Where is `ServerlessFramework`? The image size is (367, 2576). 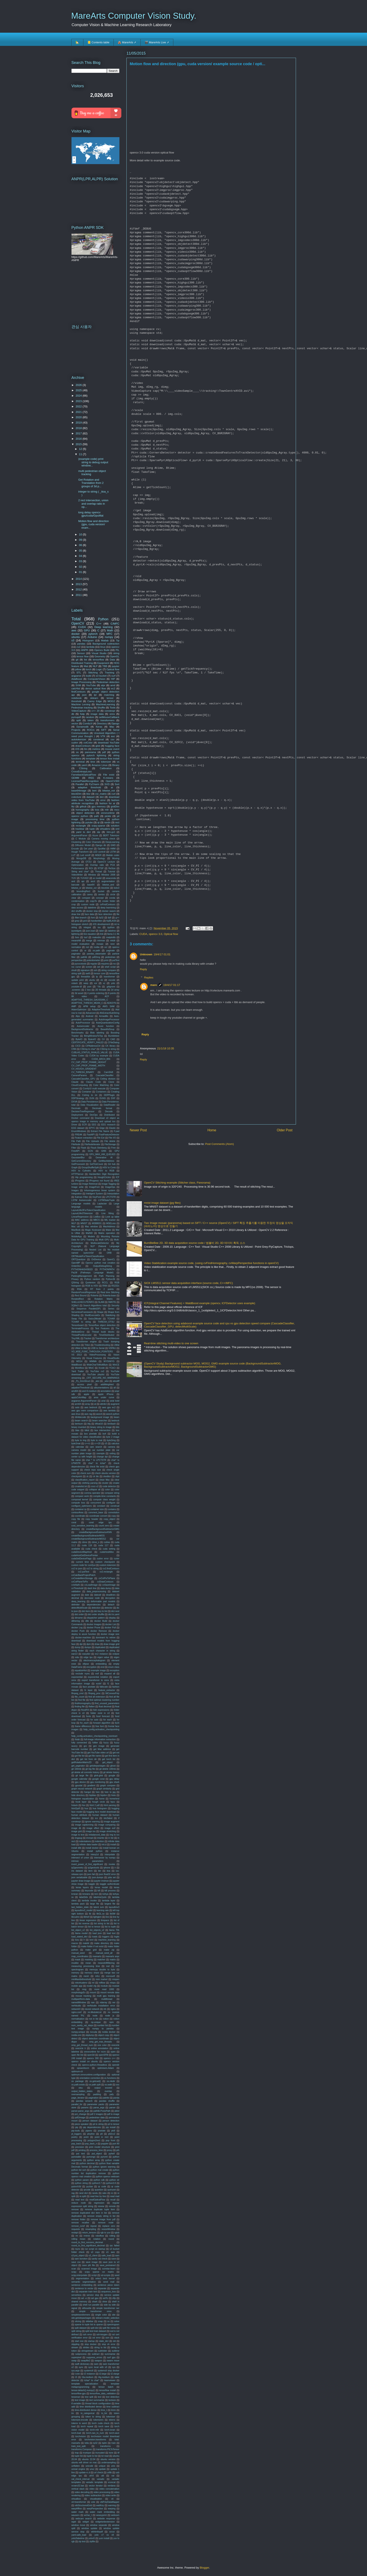
ServerlessFramework is located at coordinates (82, 1312).